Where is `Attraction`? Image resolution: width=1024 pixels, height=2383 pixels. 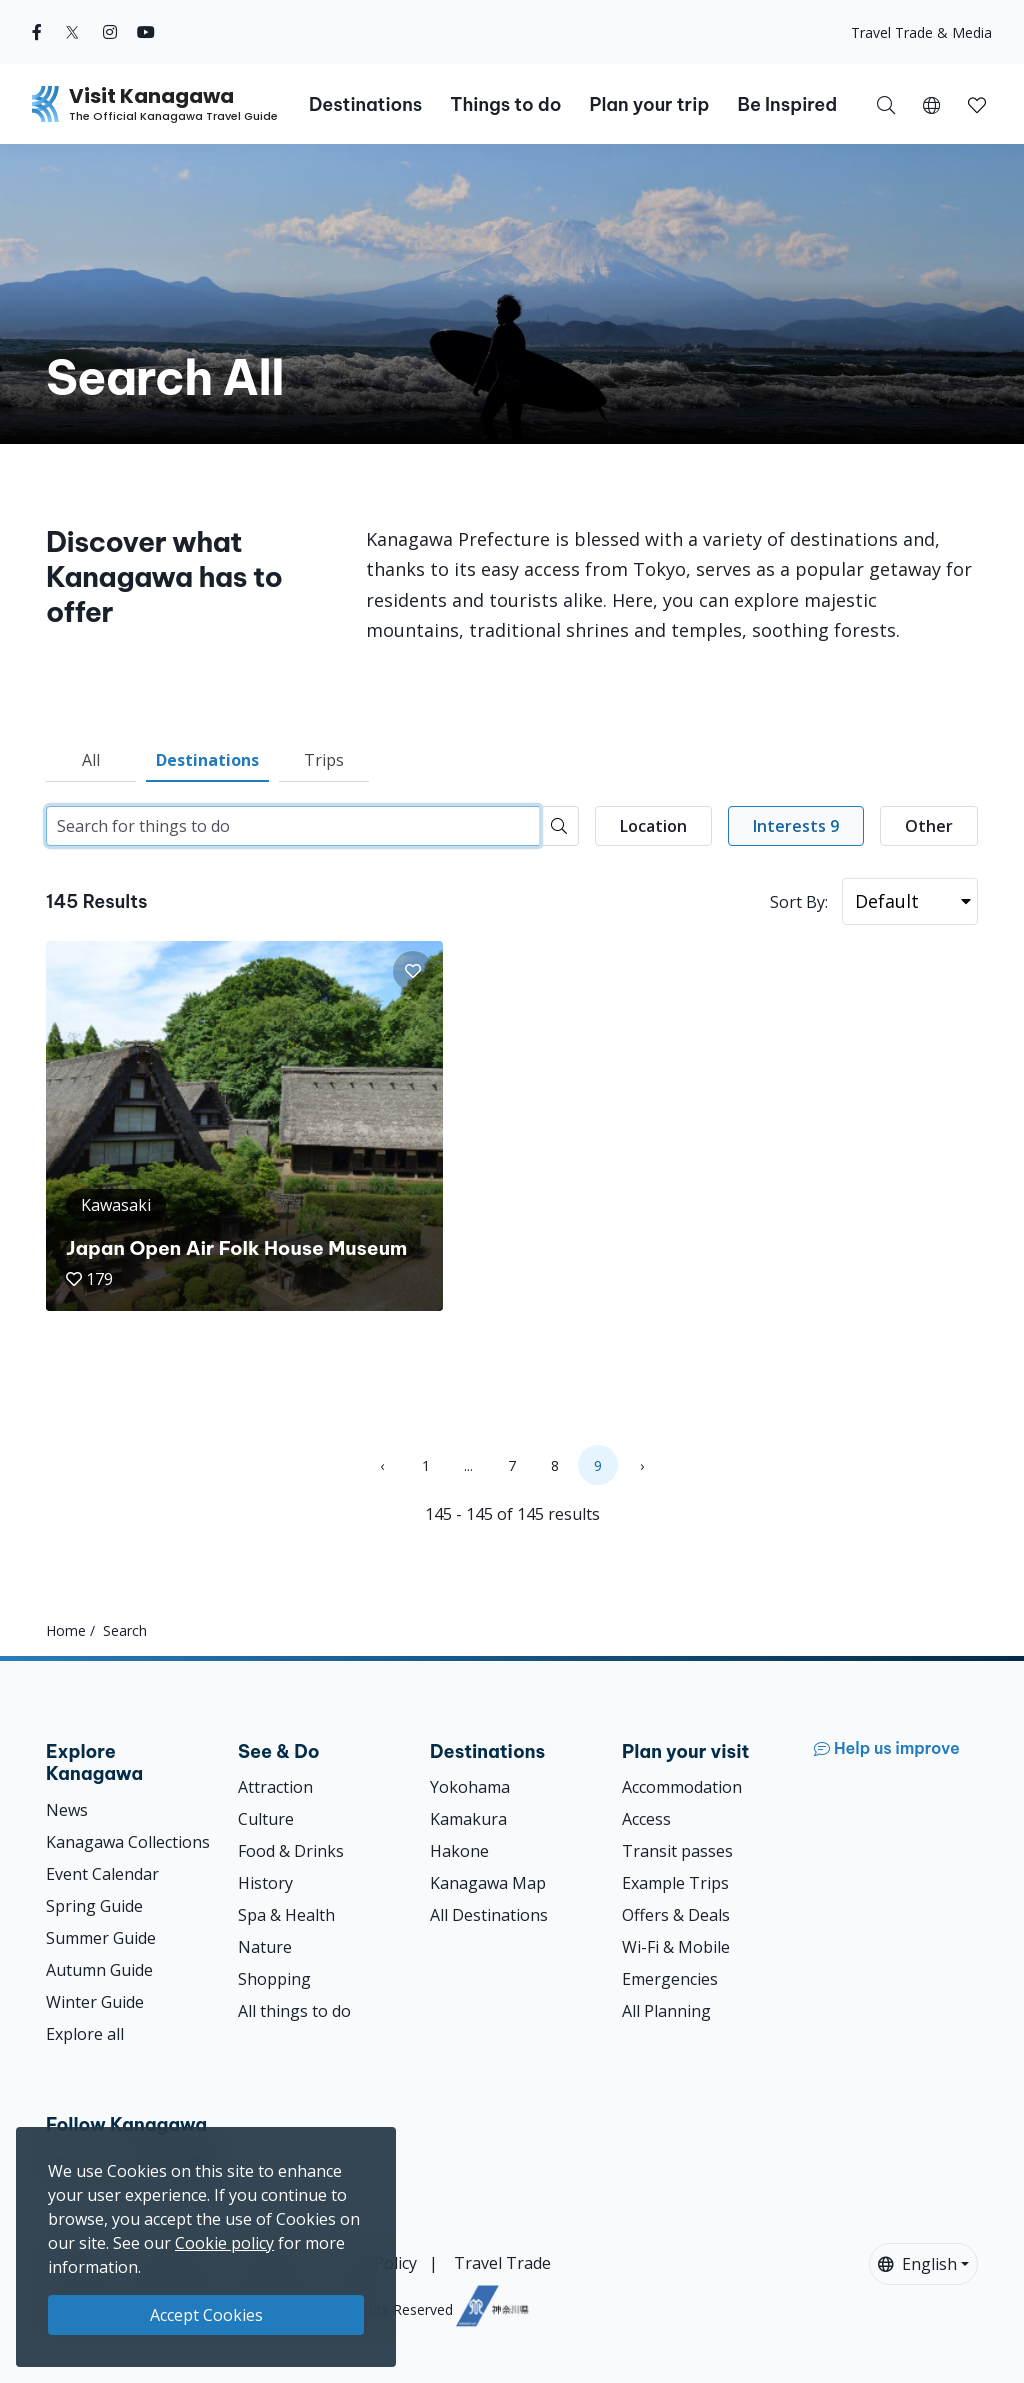
Attraction is located at coordinates (275, 1787).